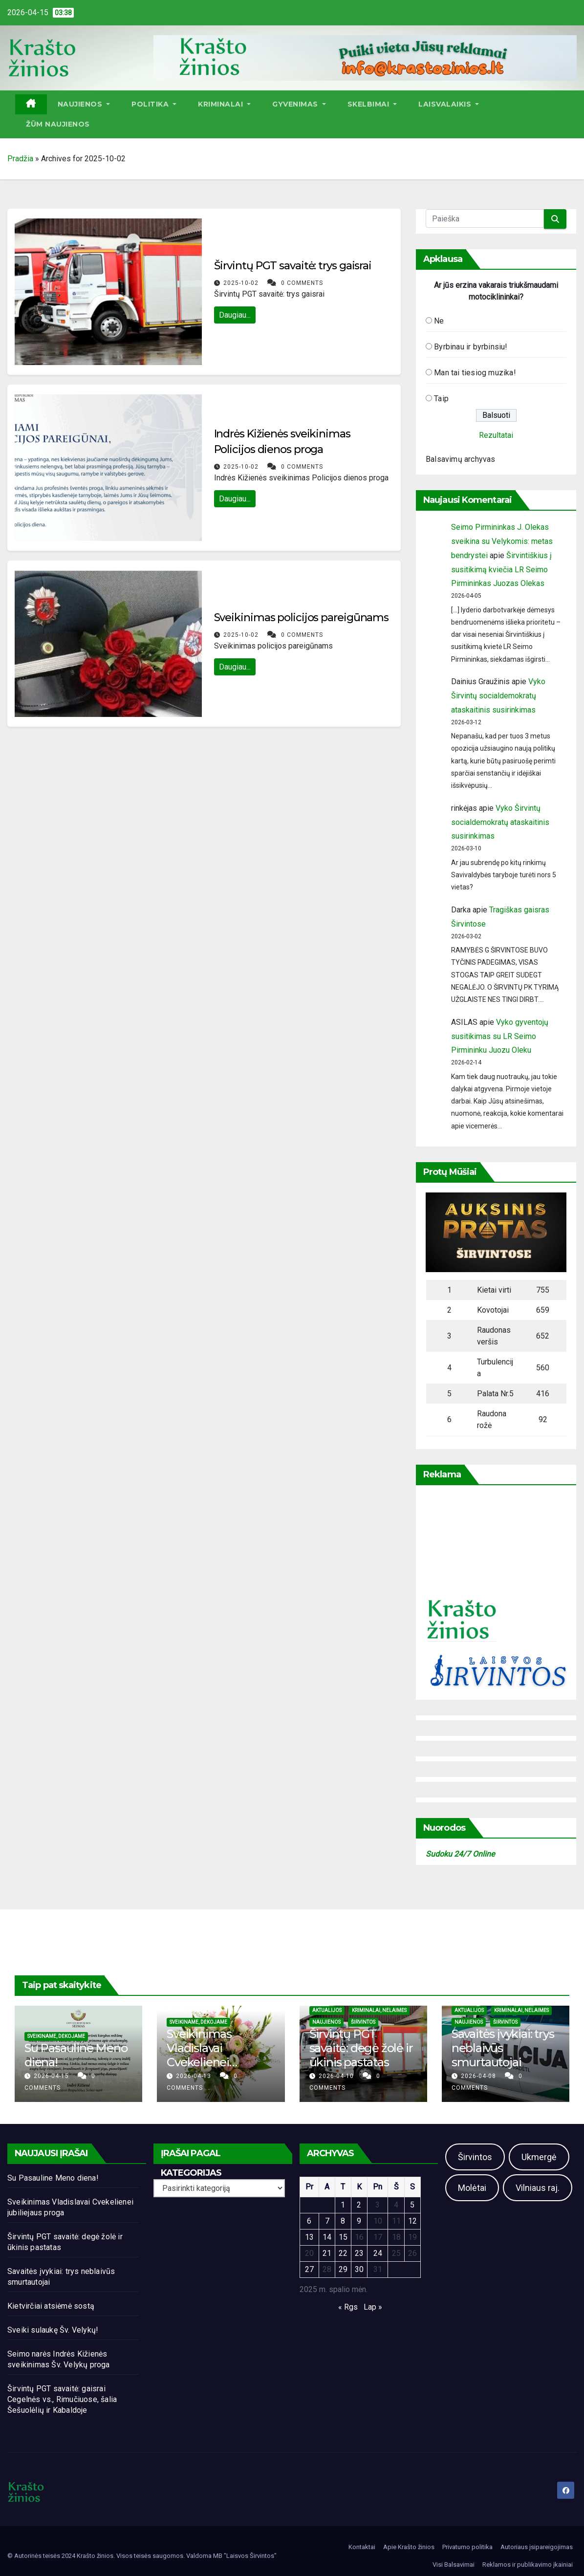 This screenshot has height=2576, width=584. What do you see at coordinates (527, 2564) in the screenshot?
I see `Reklamos ir publikavimo įkainiai` at bounding box center [527, 2564].